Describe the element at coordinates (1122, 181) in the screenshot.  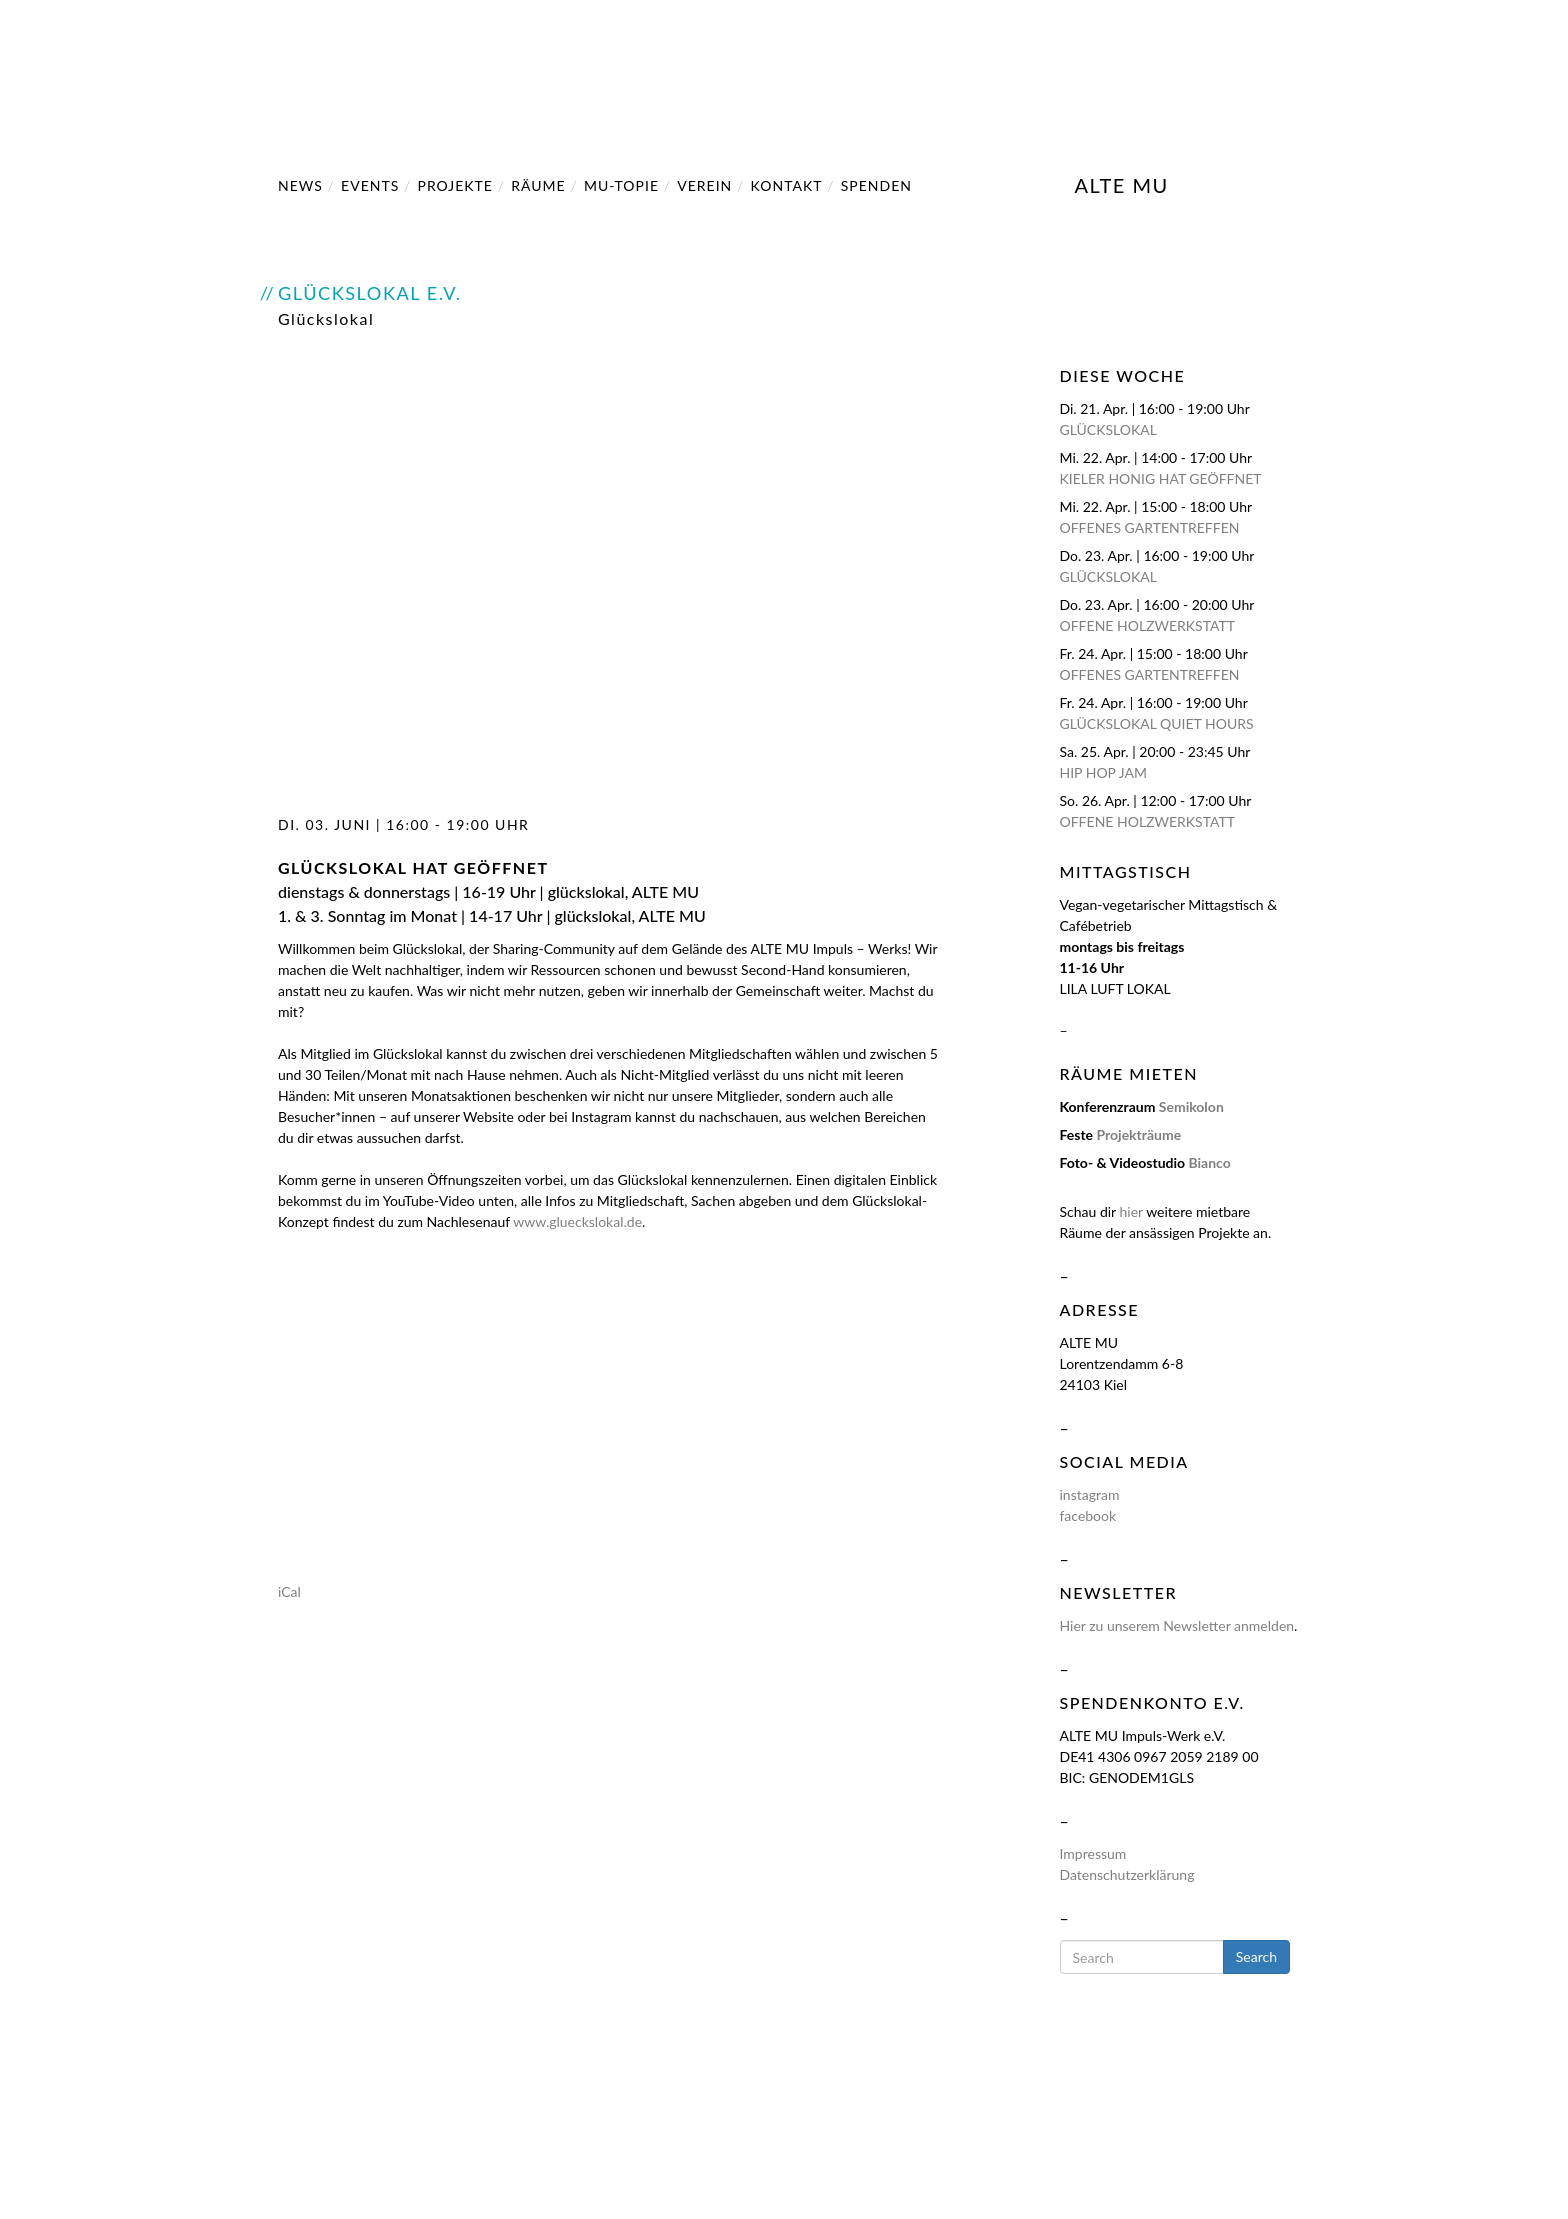
I see `ALTE MU` at that location.